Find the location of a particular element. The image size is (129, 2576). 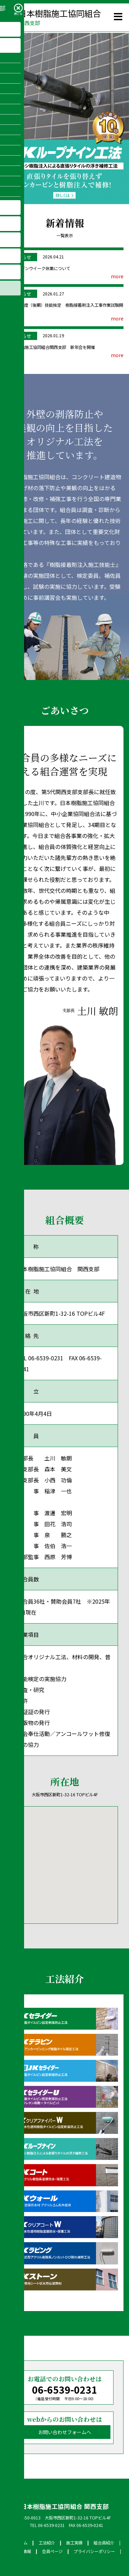

会員ページ is located at coordinates (52, 2551).